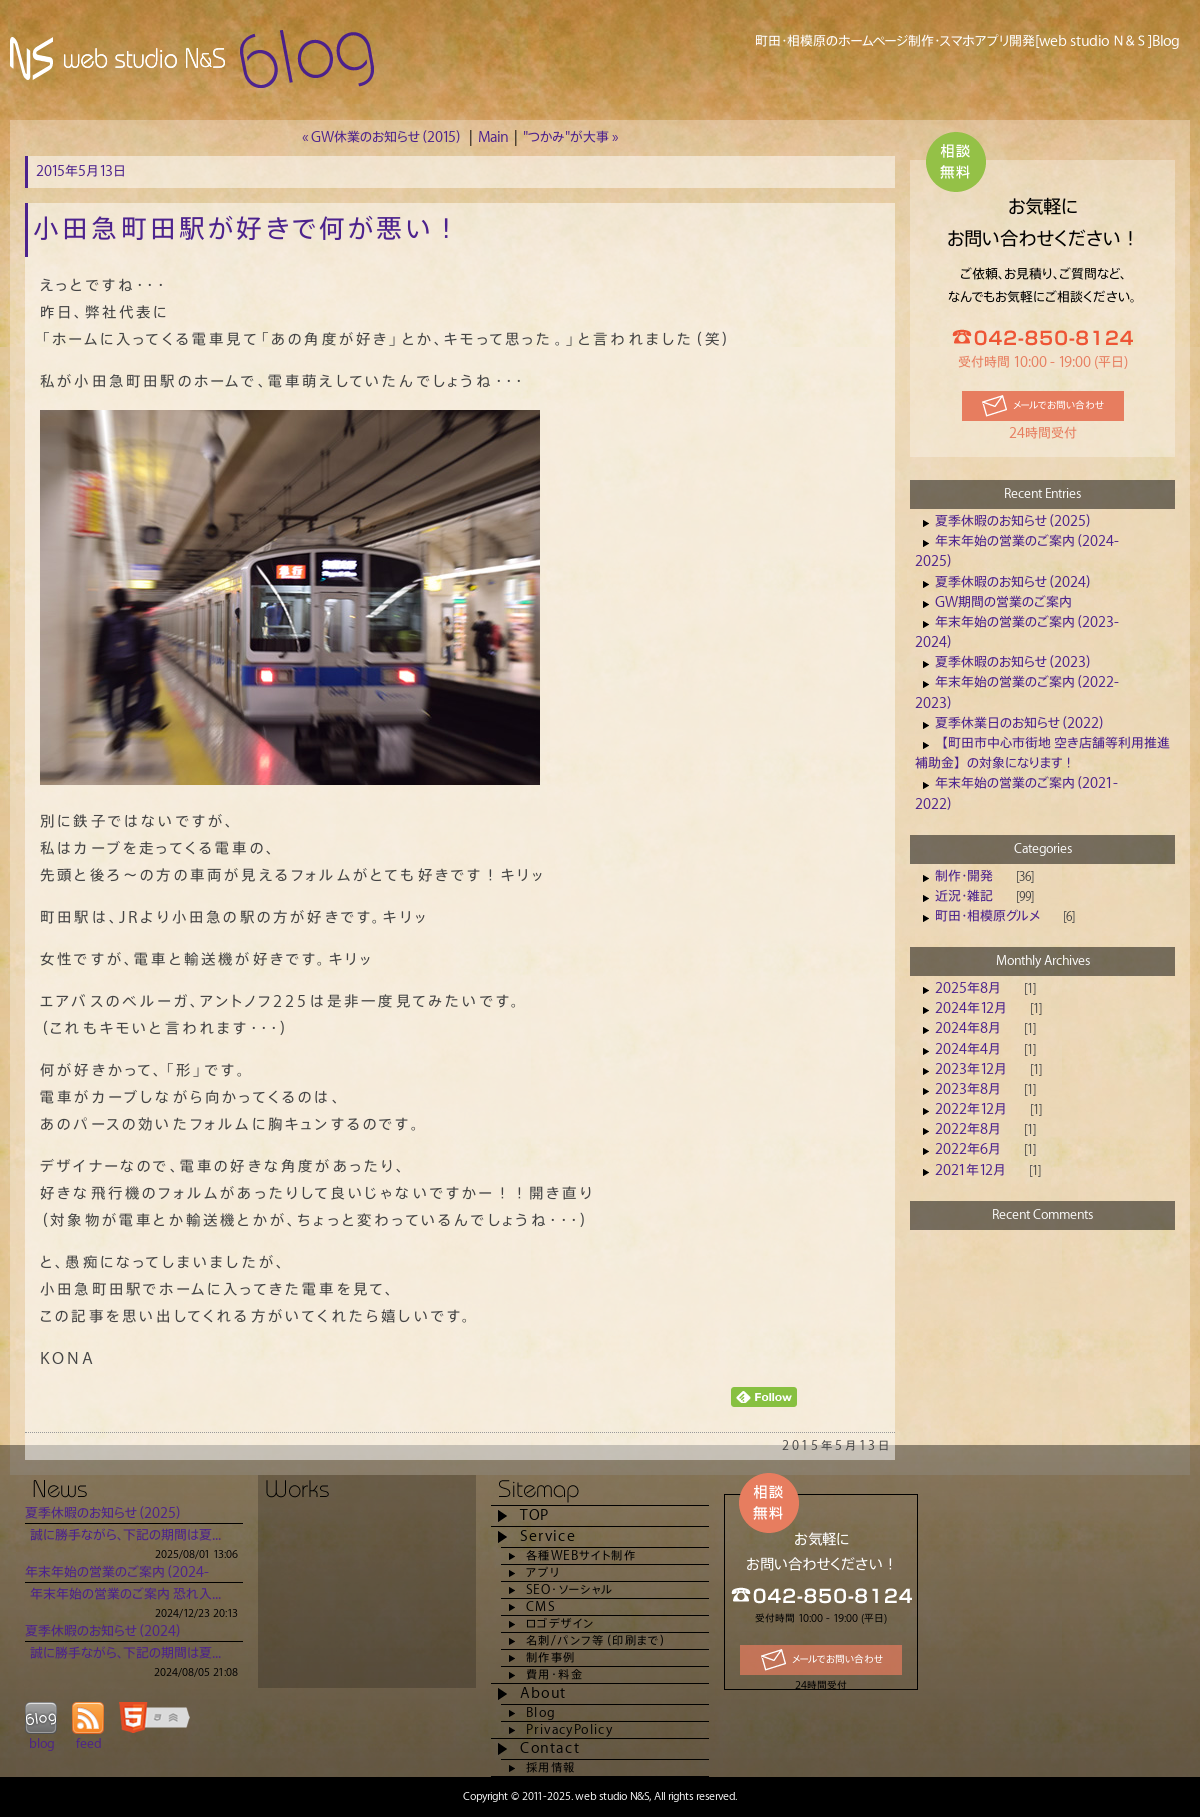 The width and height of the screenshot is (1200, 1817). What do you see at coordinates (535, 1515) in the screenshot?
I see `TOP` at bounding box center [535, 1515].